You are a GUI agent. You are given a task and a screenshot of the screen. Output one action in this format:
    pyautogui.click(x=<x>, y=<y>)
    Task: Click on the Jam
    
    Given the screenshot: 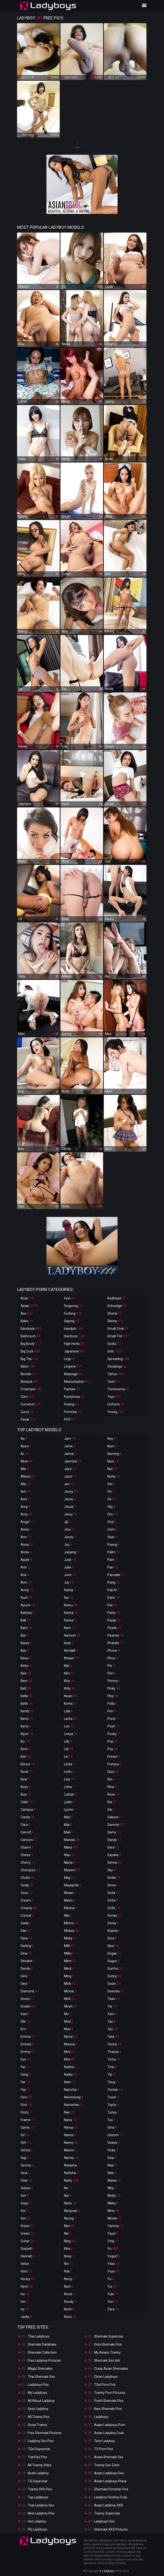 What is the action you would take?
    pyautogui.click(x=69, y=1438)
    